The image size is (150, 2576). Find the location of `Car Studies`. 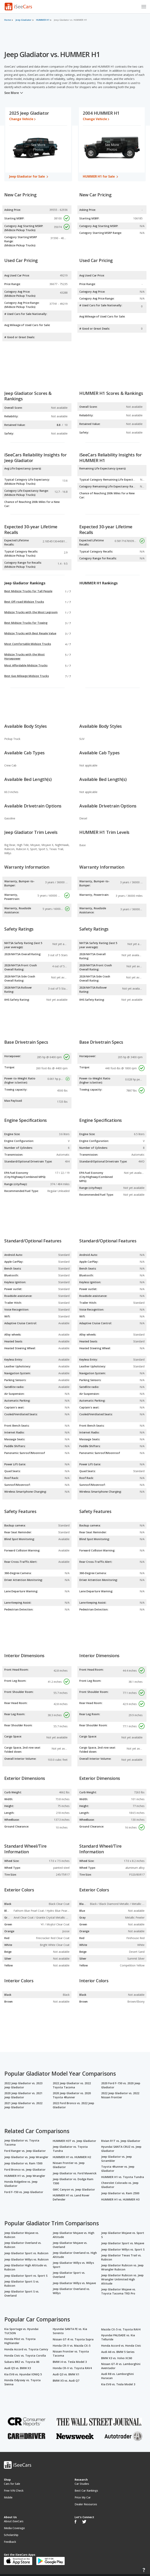

Car Studies is located at coordinates (82, 2484).